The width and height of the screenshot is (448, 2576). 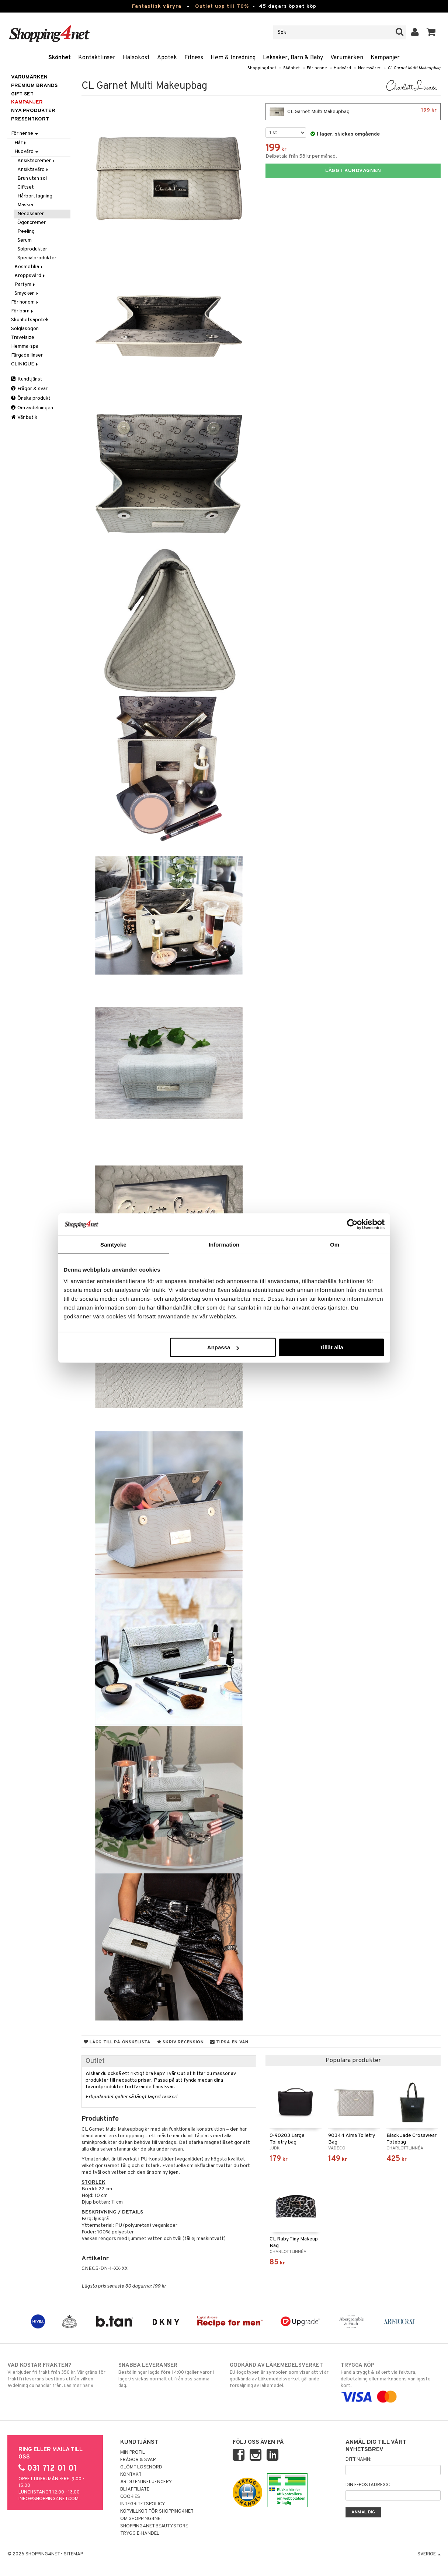 What do you see at coordinates (48, 2499) in the screenshot?
I see `info@shopping4net.com` at bounding box center [48, 2499].